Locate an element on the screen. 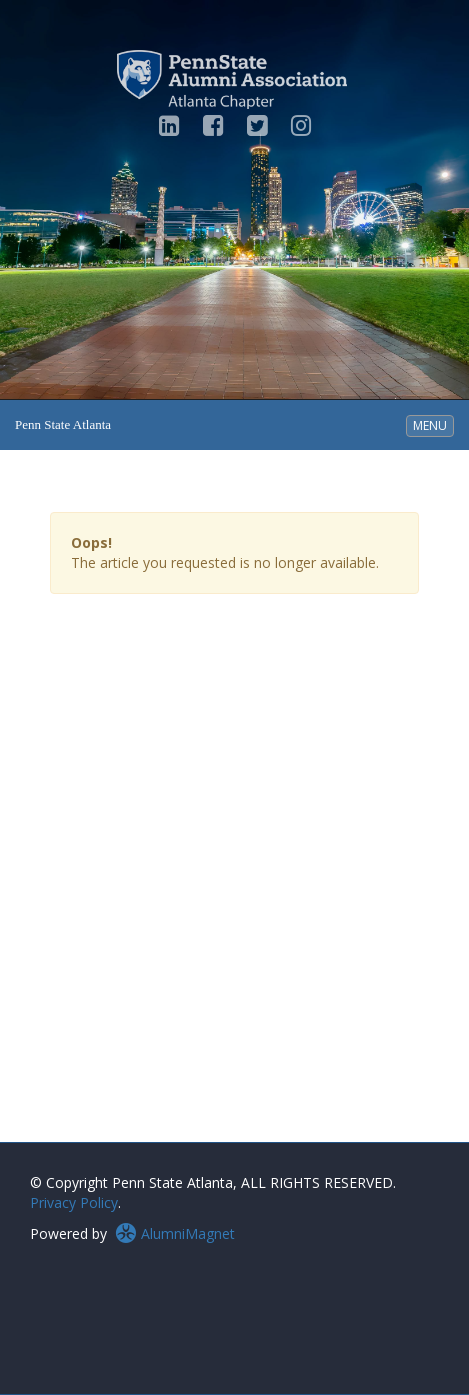 The height and width of the screenshot is (1395, 469). MENU is located at coordinates (433, 425).